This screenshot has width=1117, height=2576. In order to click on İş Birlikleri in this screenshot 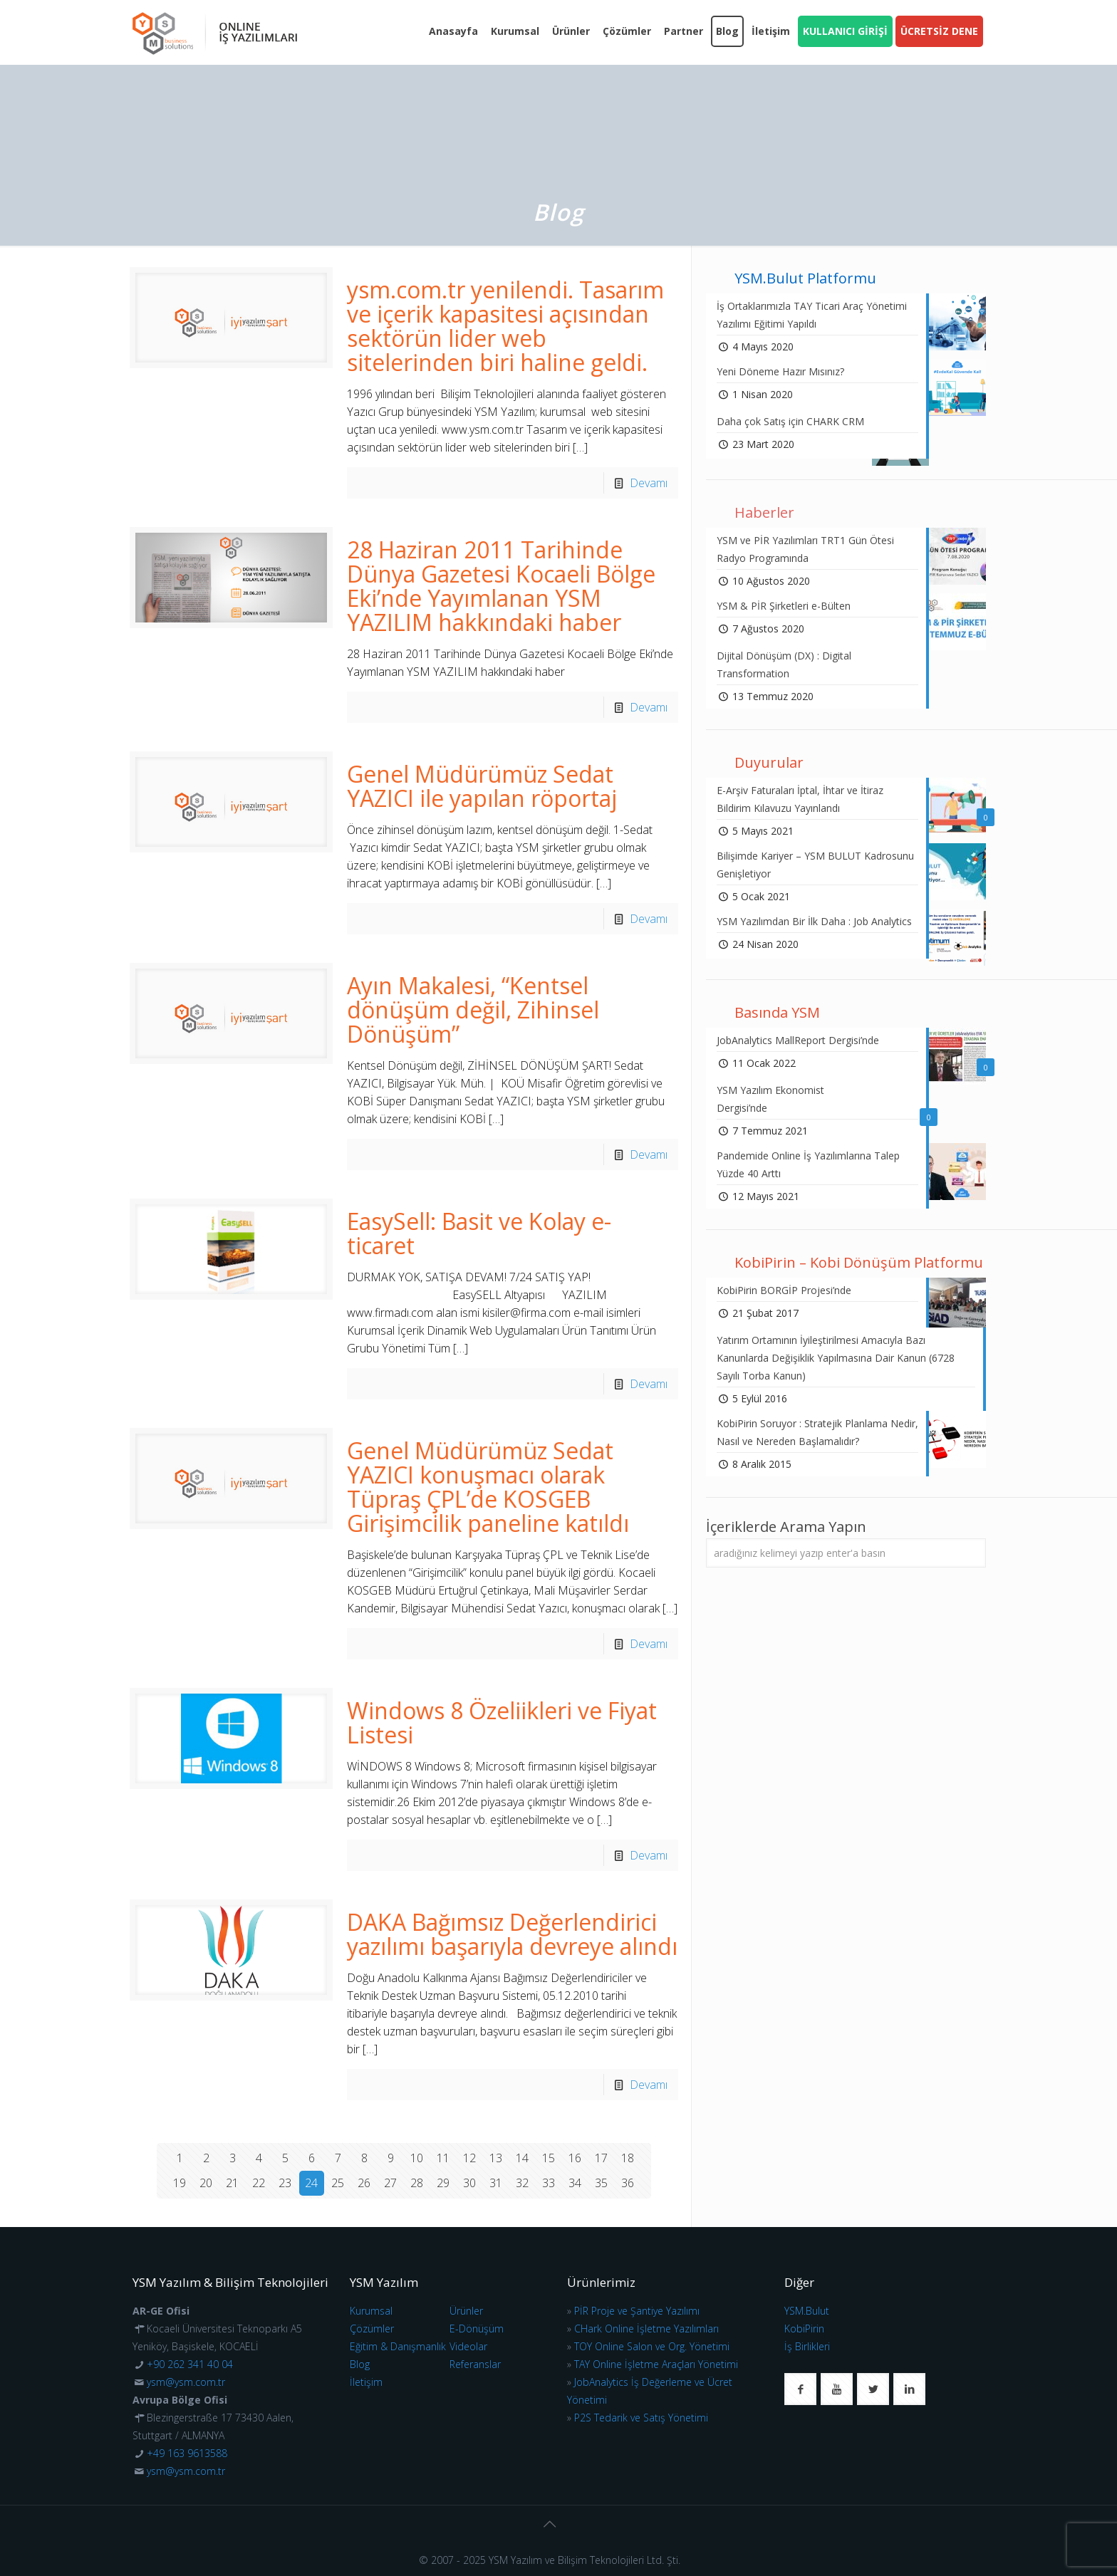, I will do `click(807, 2346)`.